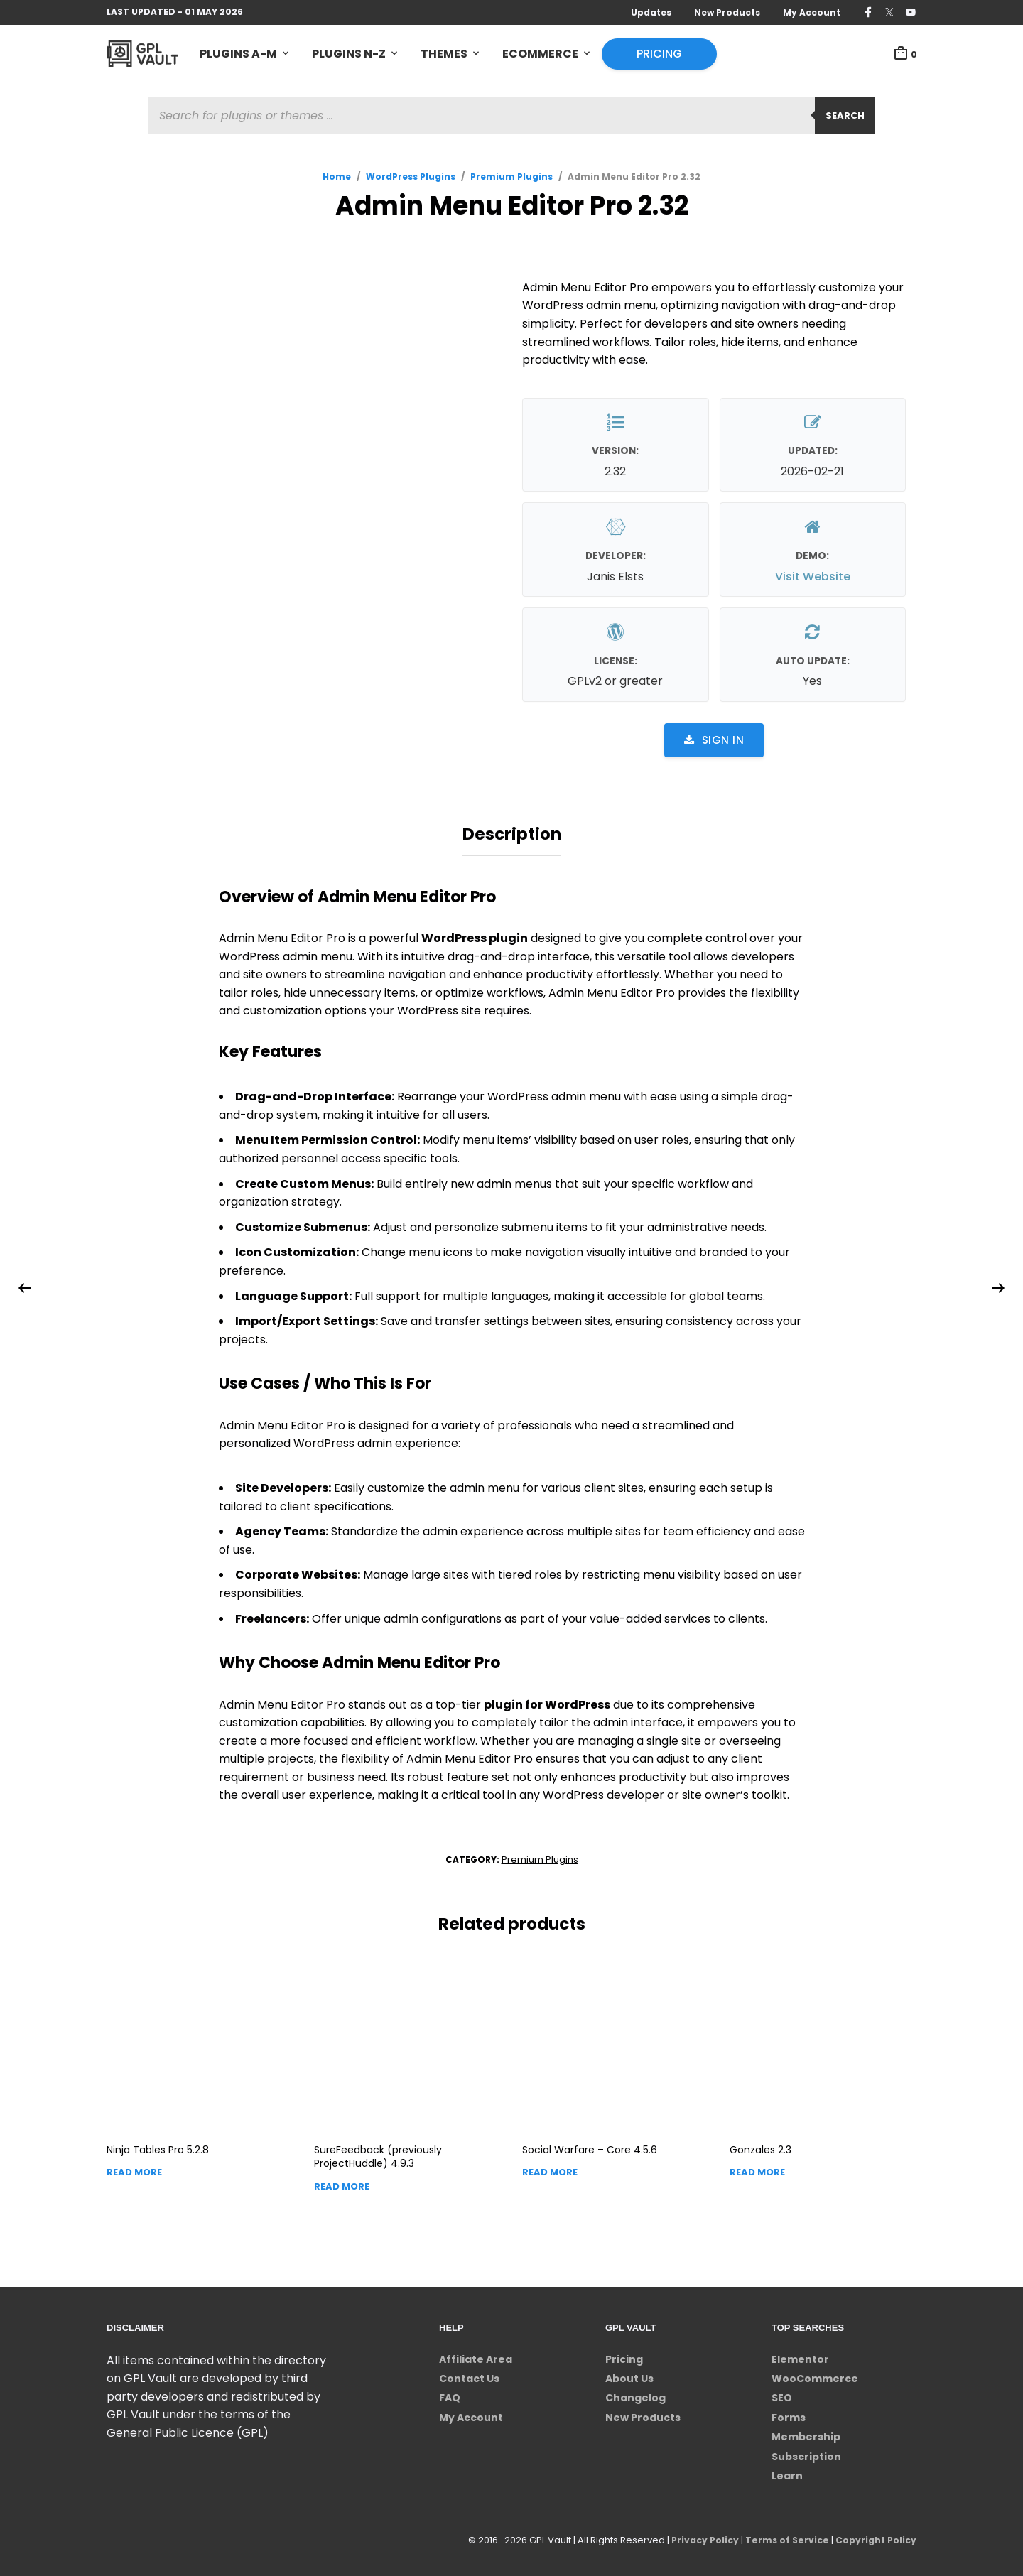 The height and width of the screenshot is (2576, 1023). What do you see at coordinates (874, 2536) in the screenshot?
I see `Copyright Policy` at bounding box center [874, 2536].